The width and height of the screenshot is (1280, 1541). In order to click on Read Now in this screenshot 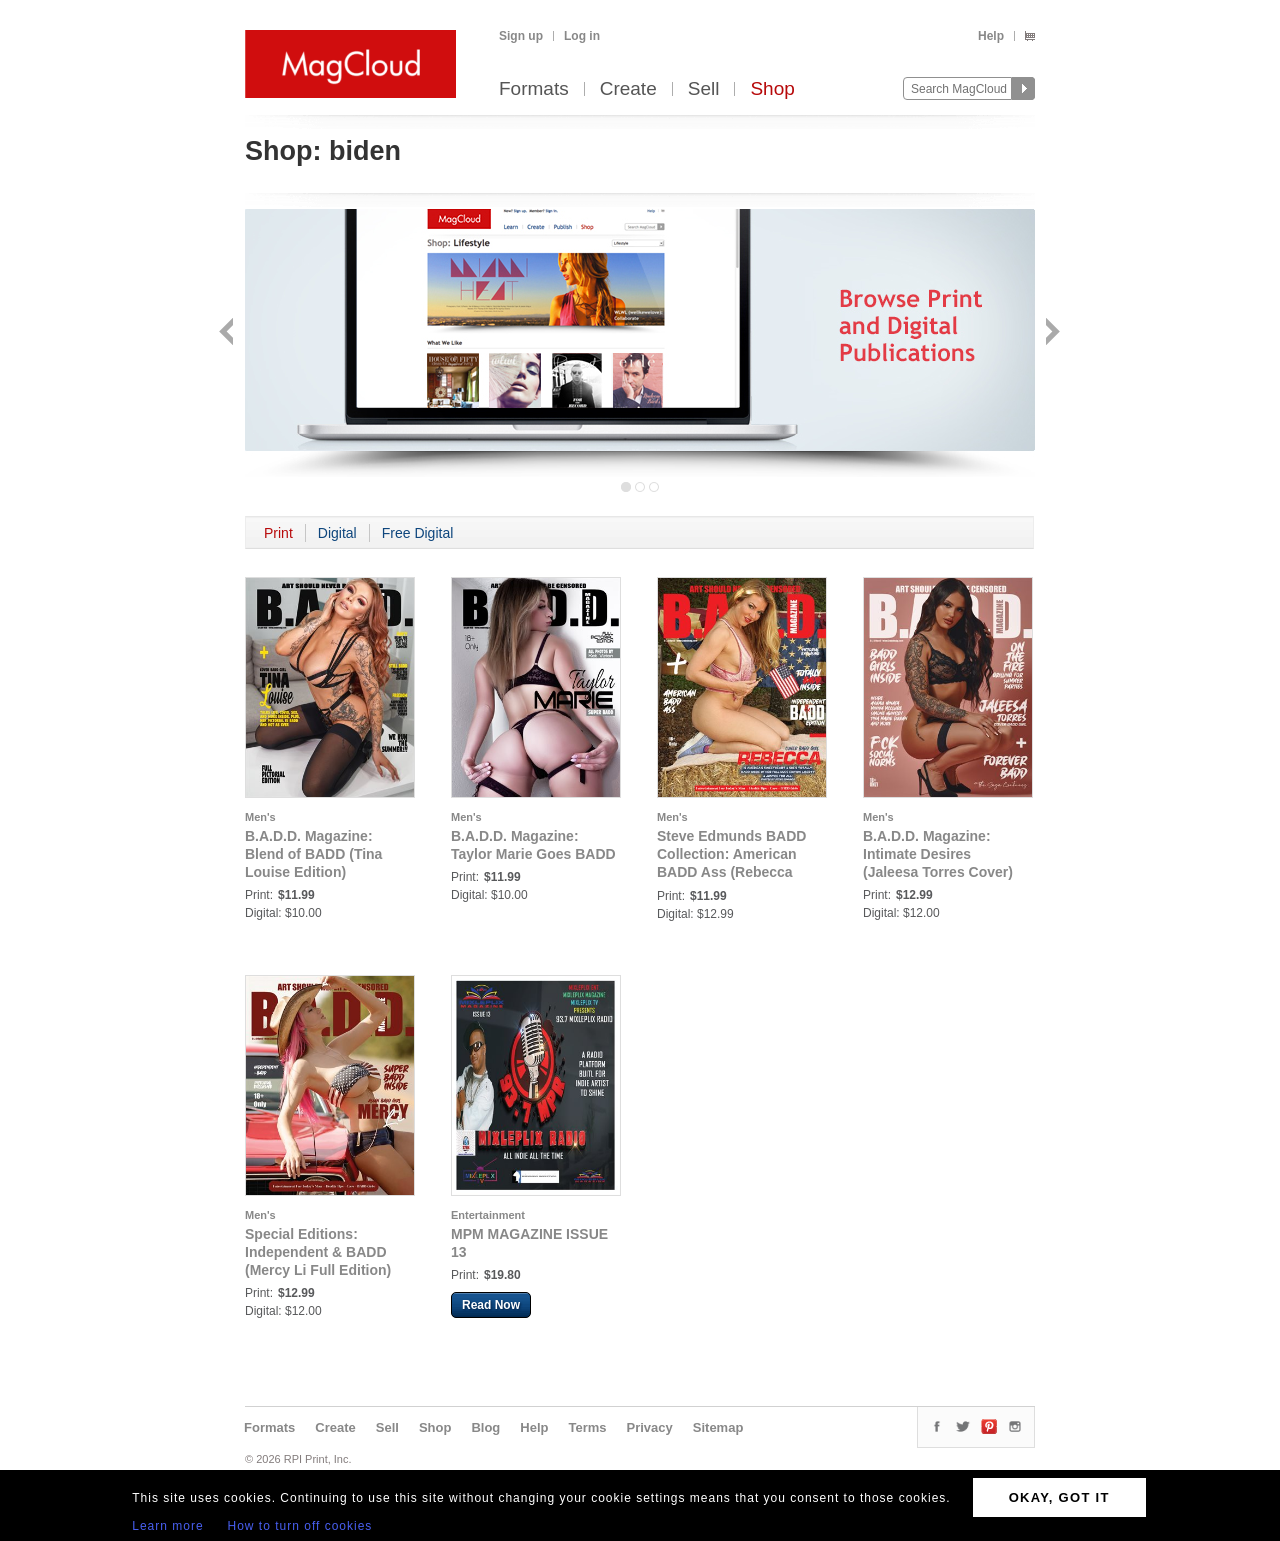, I will do `click(491, 1305)`.